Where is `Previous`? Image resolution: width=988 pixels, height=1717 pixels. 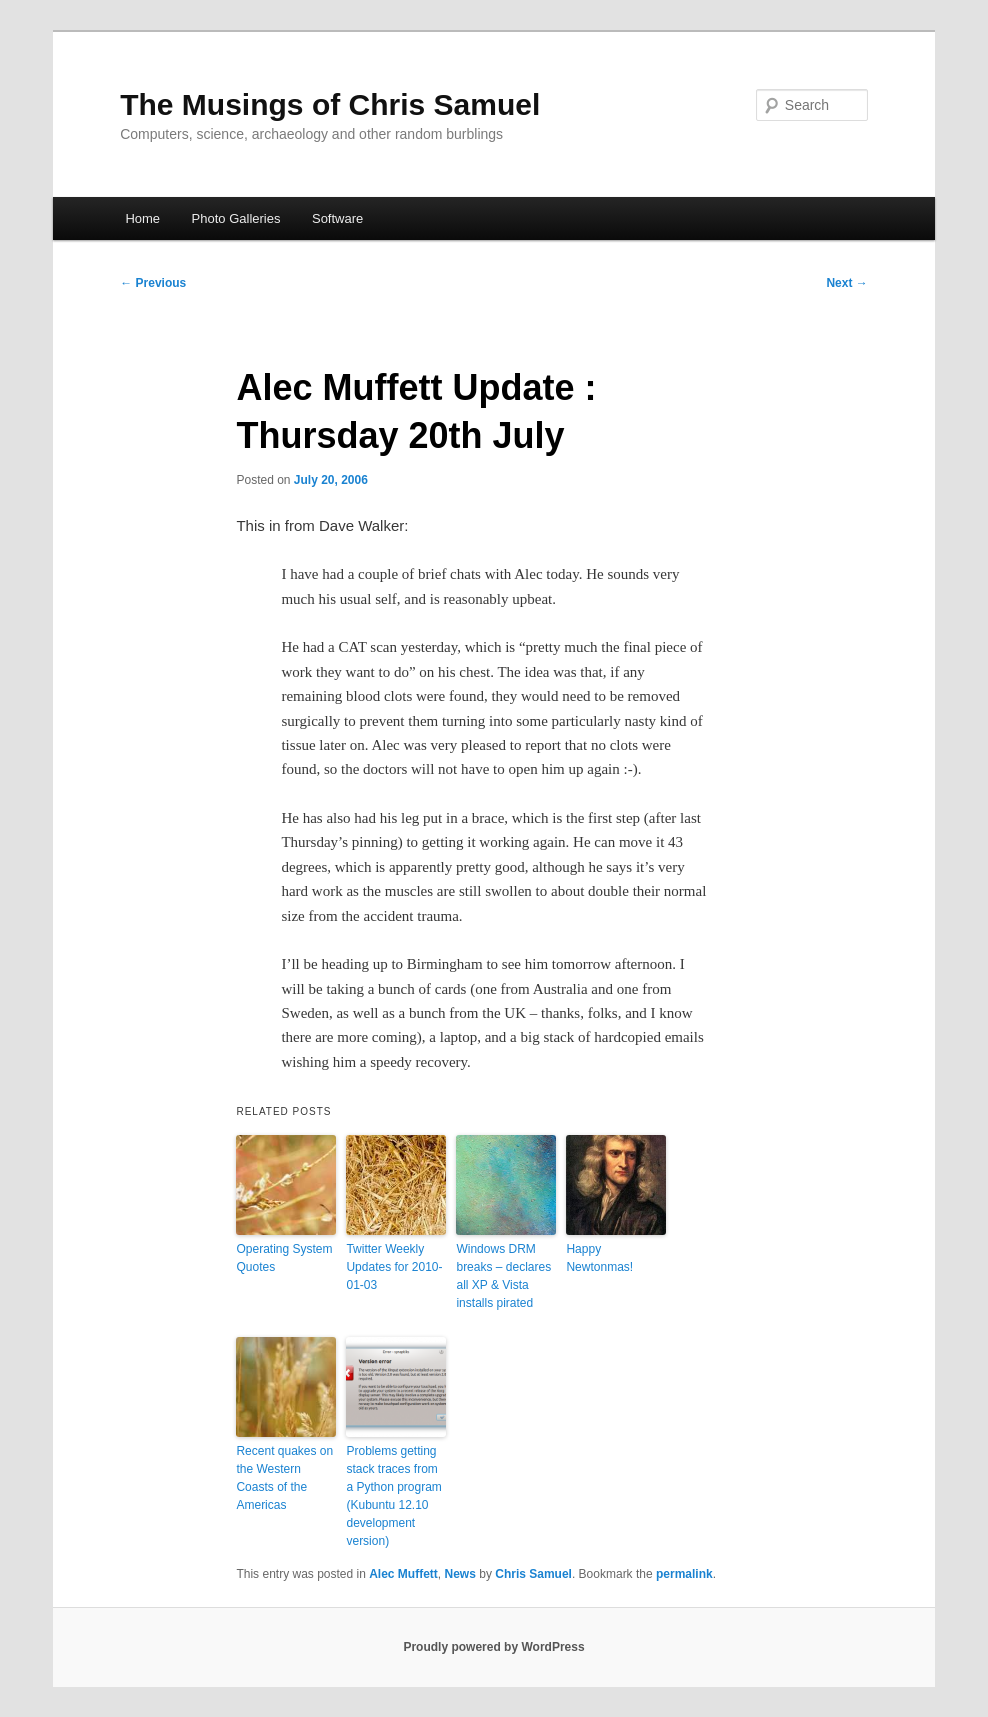 Previous is located at coordinates (153, 283).